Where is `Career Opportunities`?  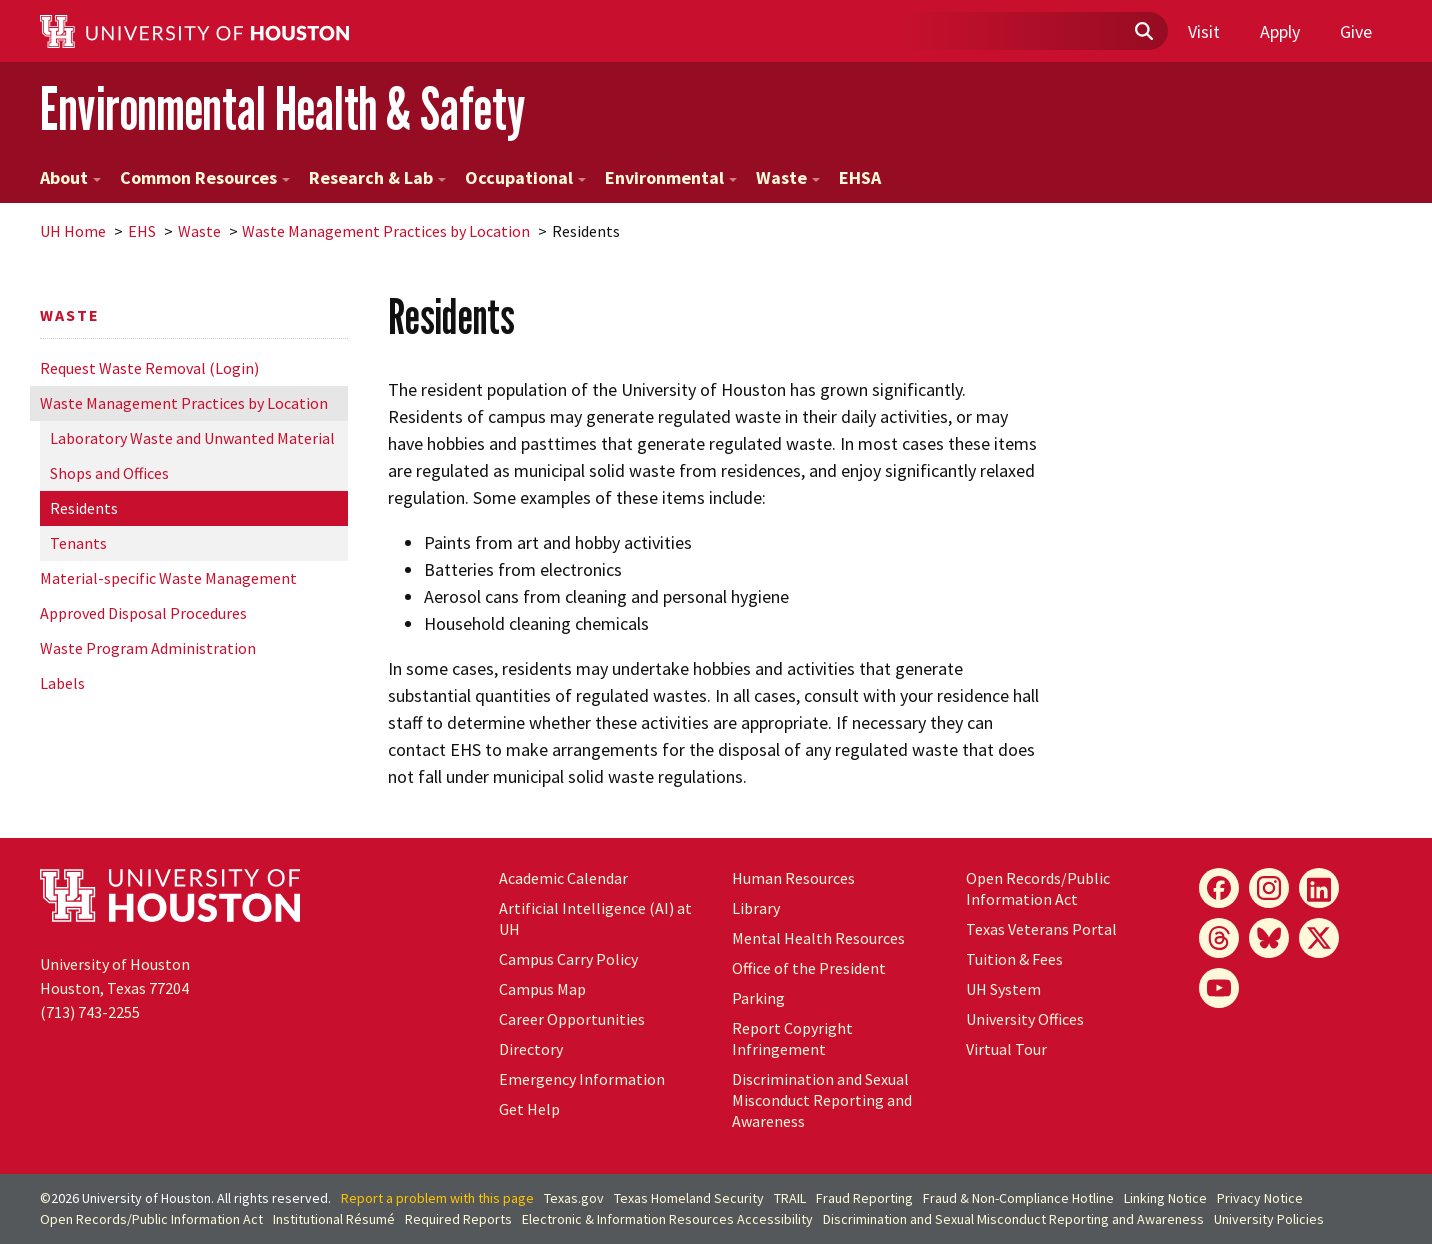
Career Opportunities is located at coordinates (572, 1019).